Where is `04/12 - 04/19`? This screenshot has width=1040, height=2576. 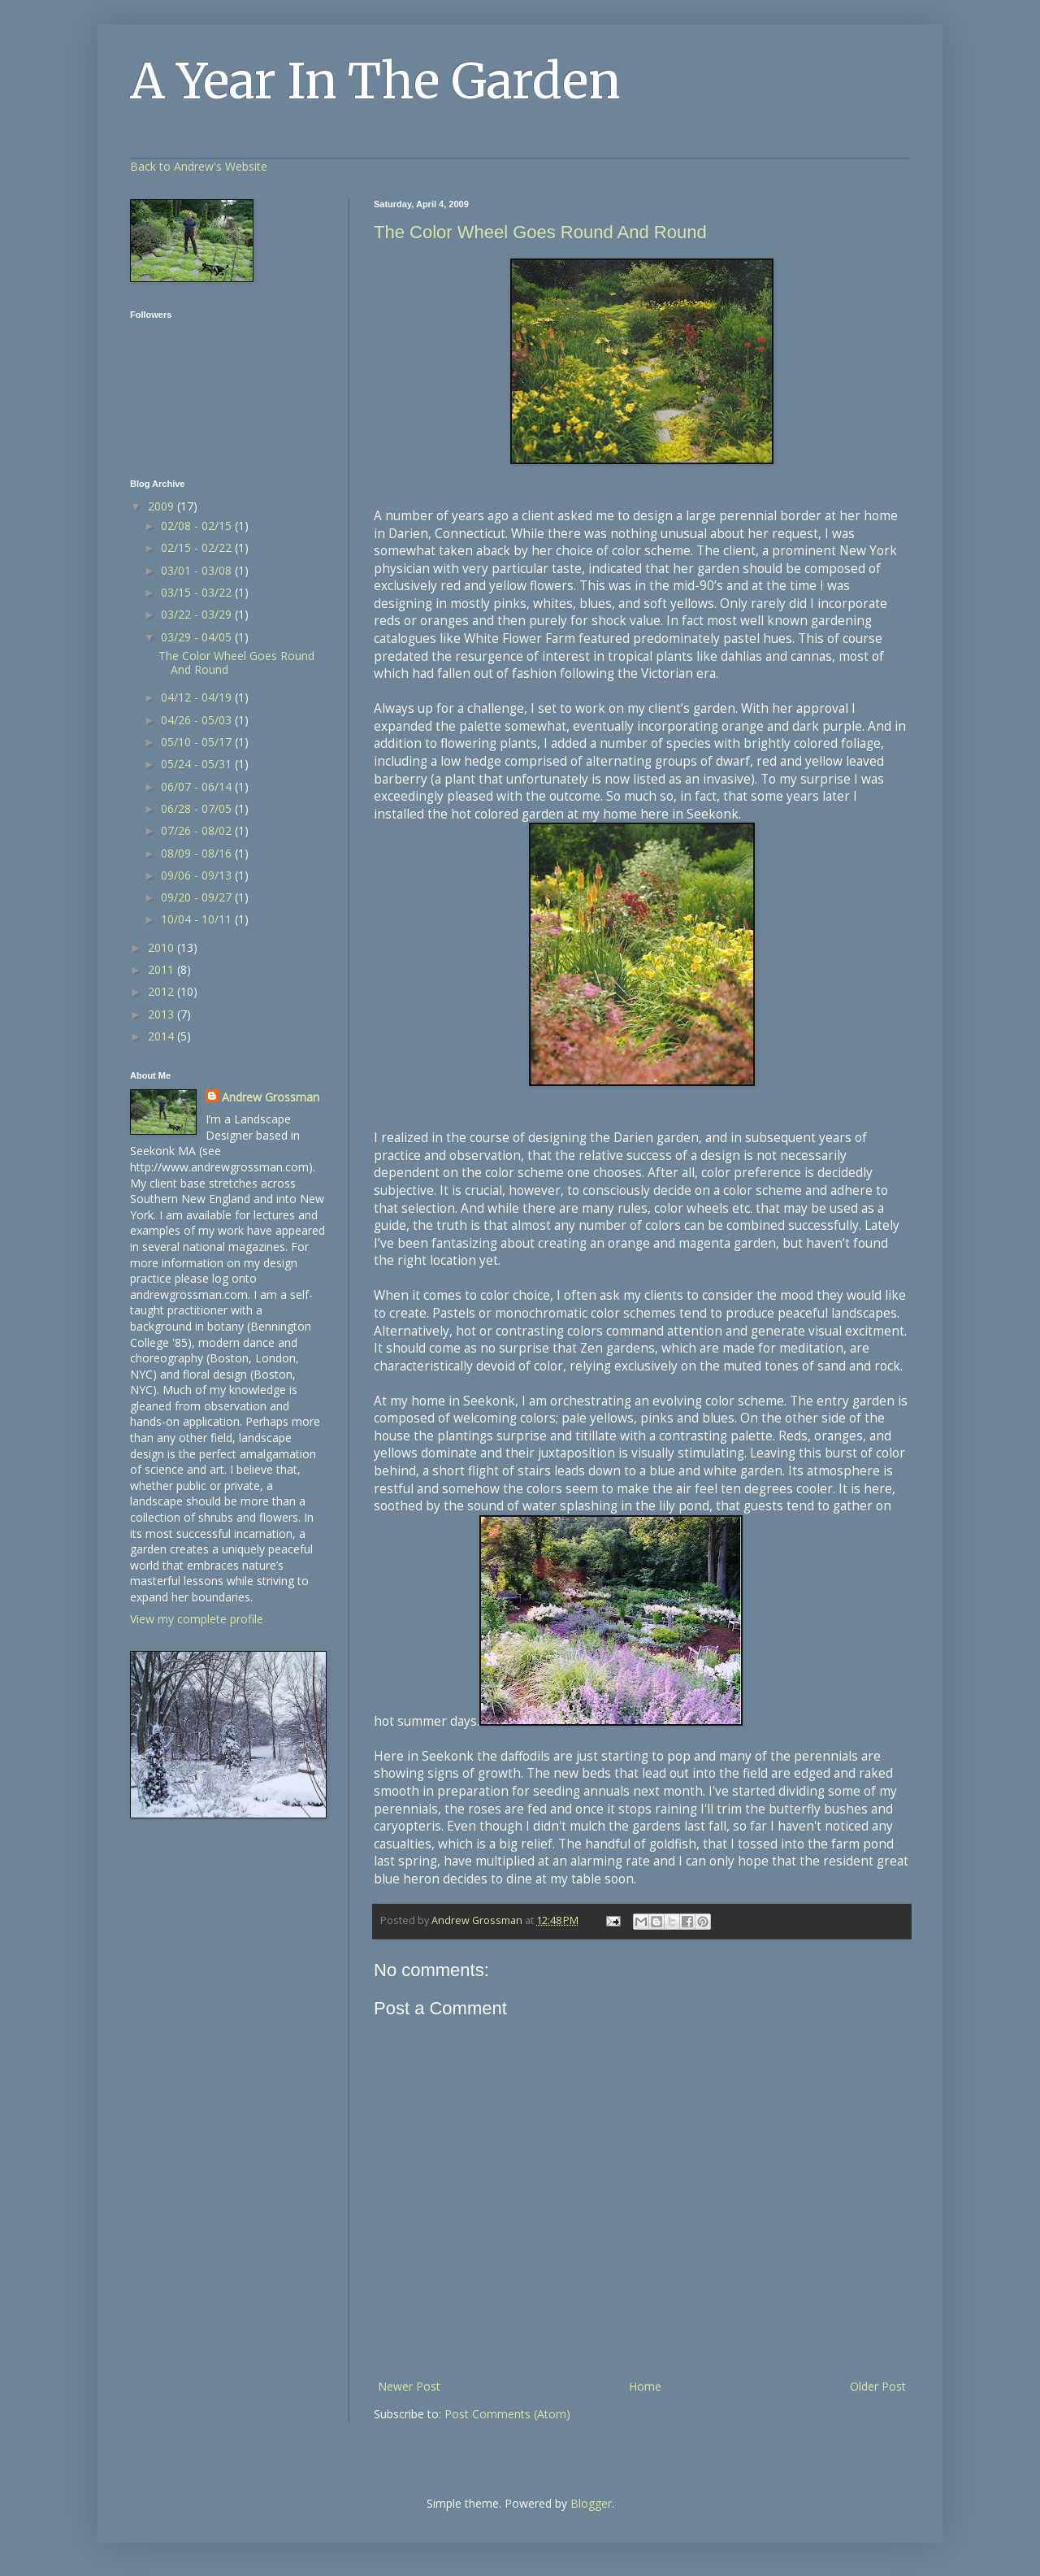
04/12 - 04/19 is located at coordinates (198, 697).